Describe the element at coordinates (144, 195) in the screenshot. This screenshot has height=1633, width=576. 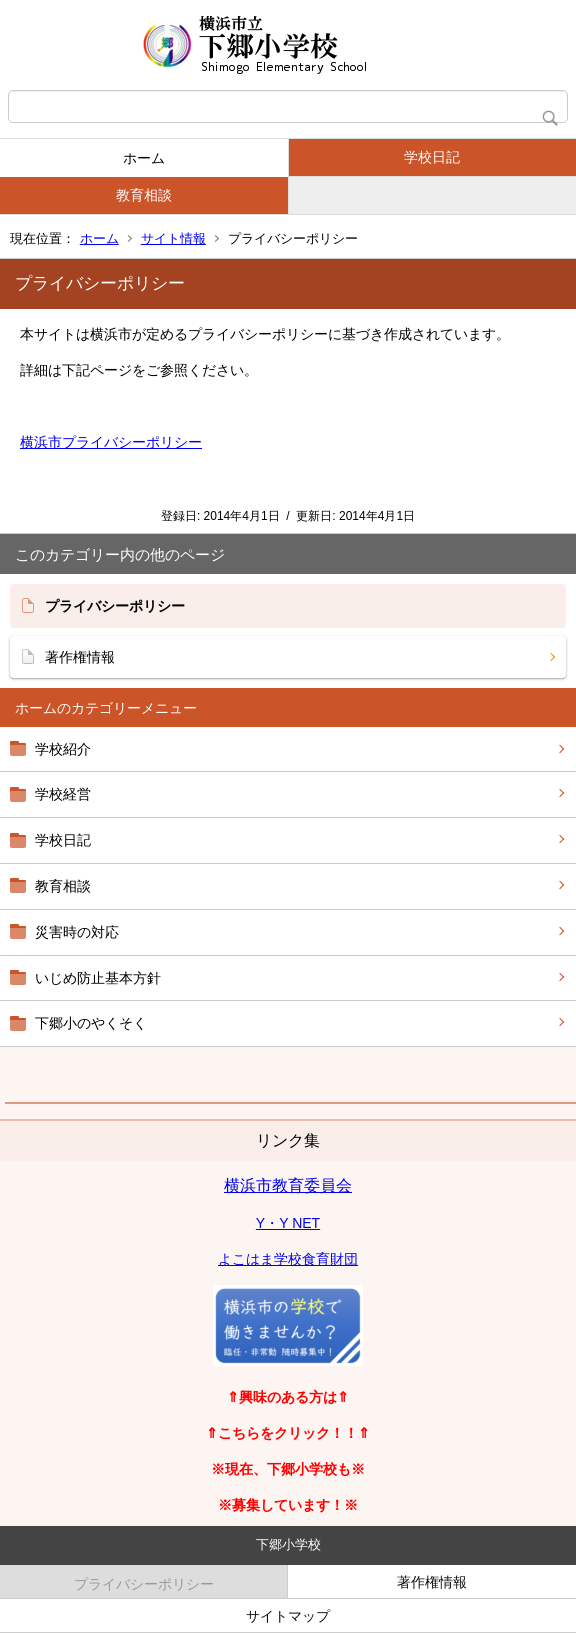
I see `教育相談` at that location.